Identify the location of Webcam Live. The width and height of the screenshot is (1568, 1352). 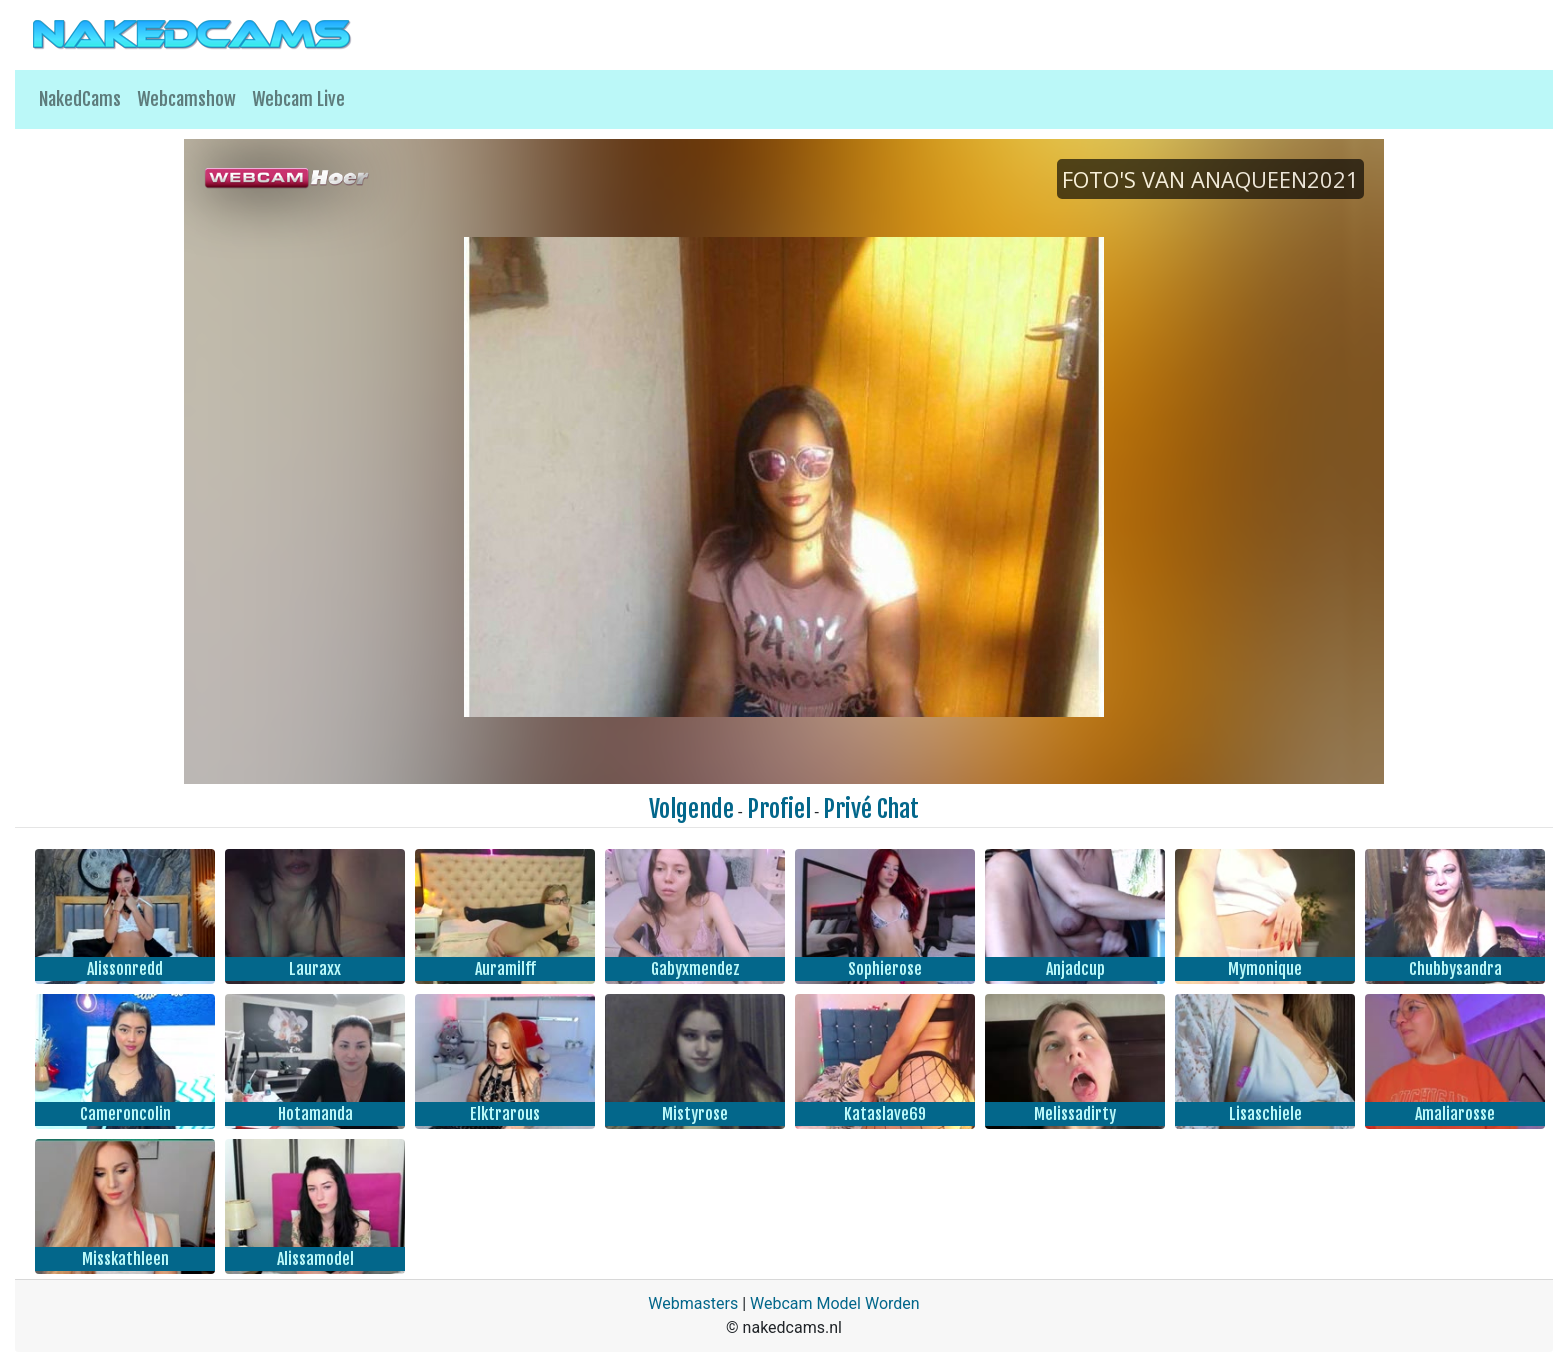
(298, 99).